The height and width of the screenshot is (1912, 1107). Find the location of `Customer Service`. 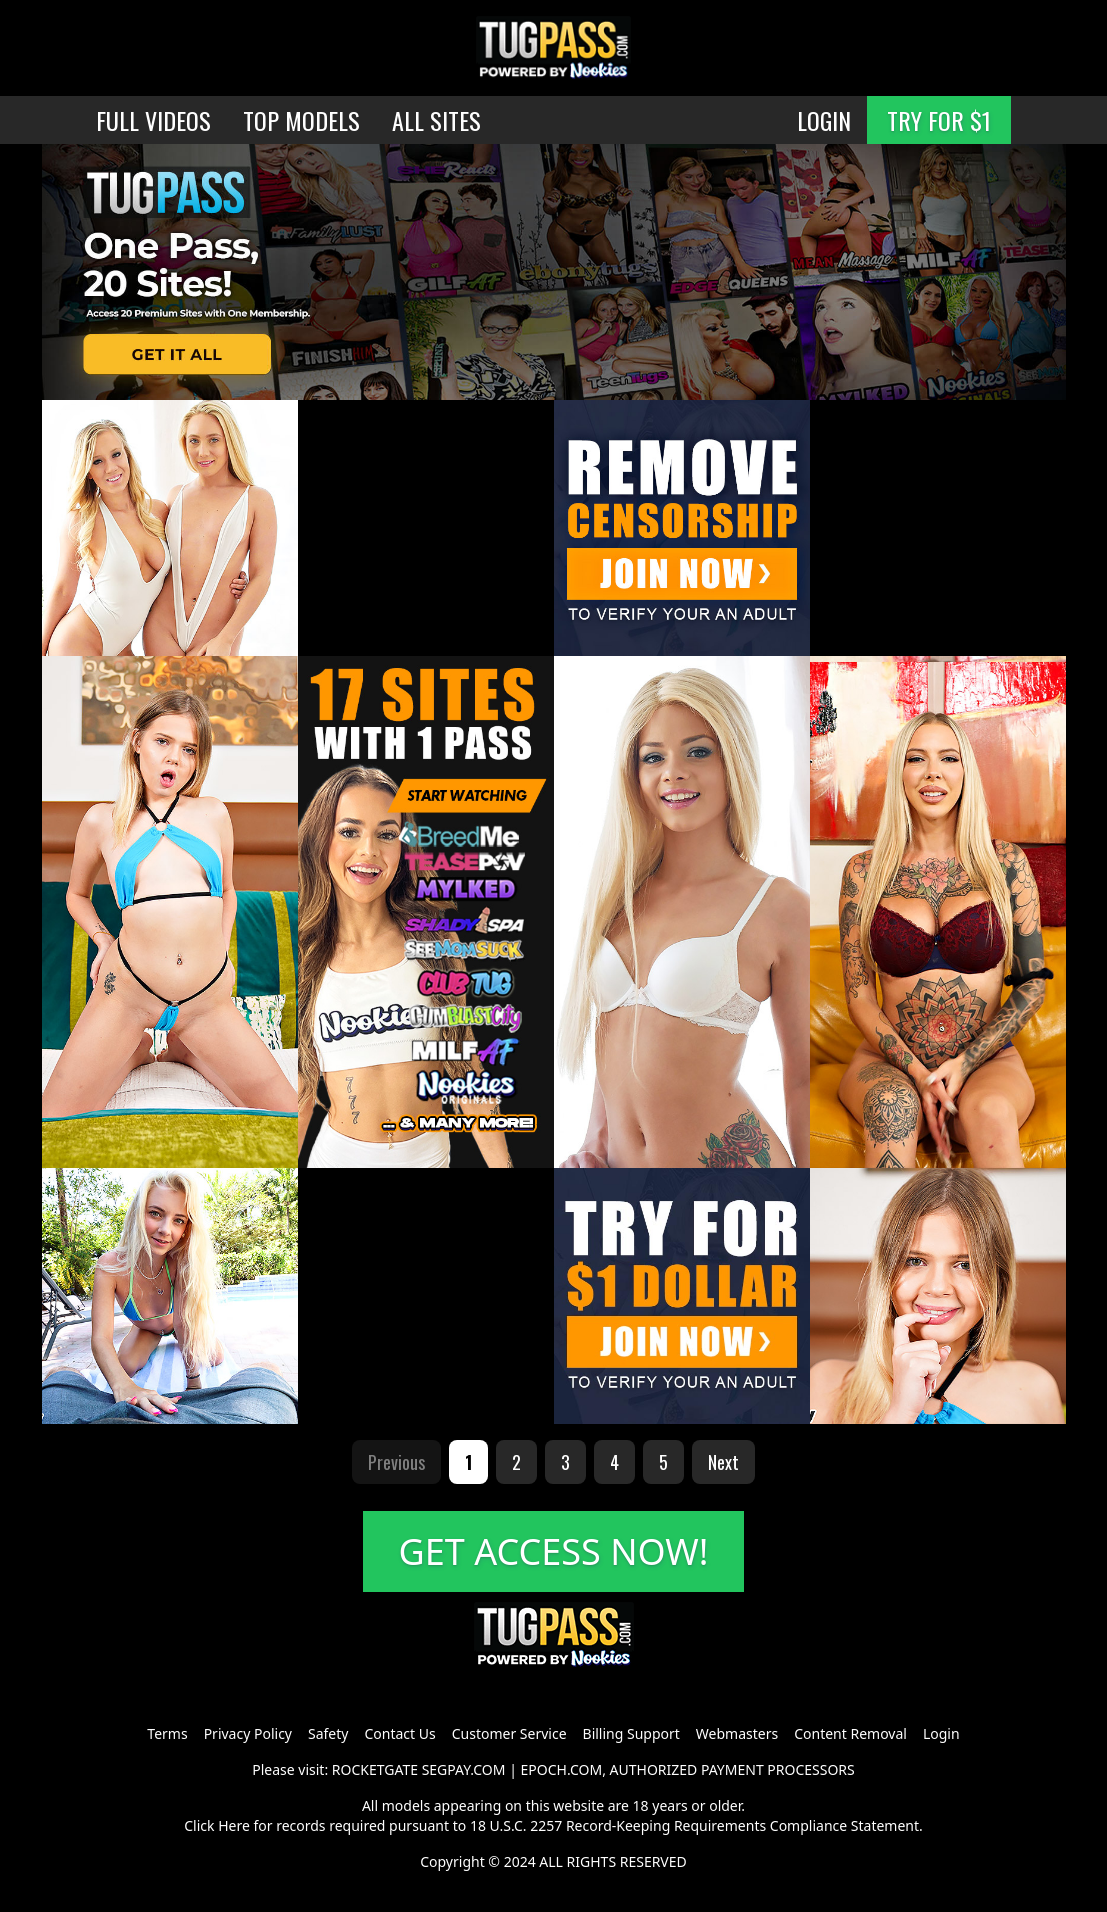

Customer Service is located at coordinates (509, 1733).